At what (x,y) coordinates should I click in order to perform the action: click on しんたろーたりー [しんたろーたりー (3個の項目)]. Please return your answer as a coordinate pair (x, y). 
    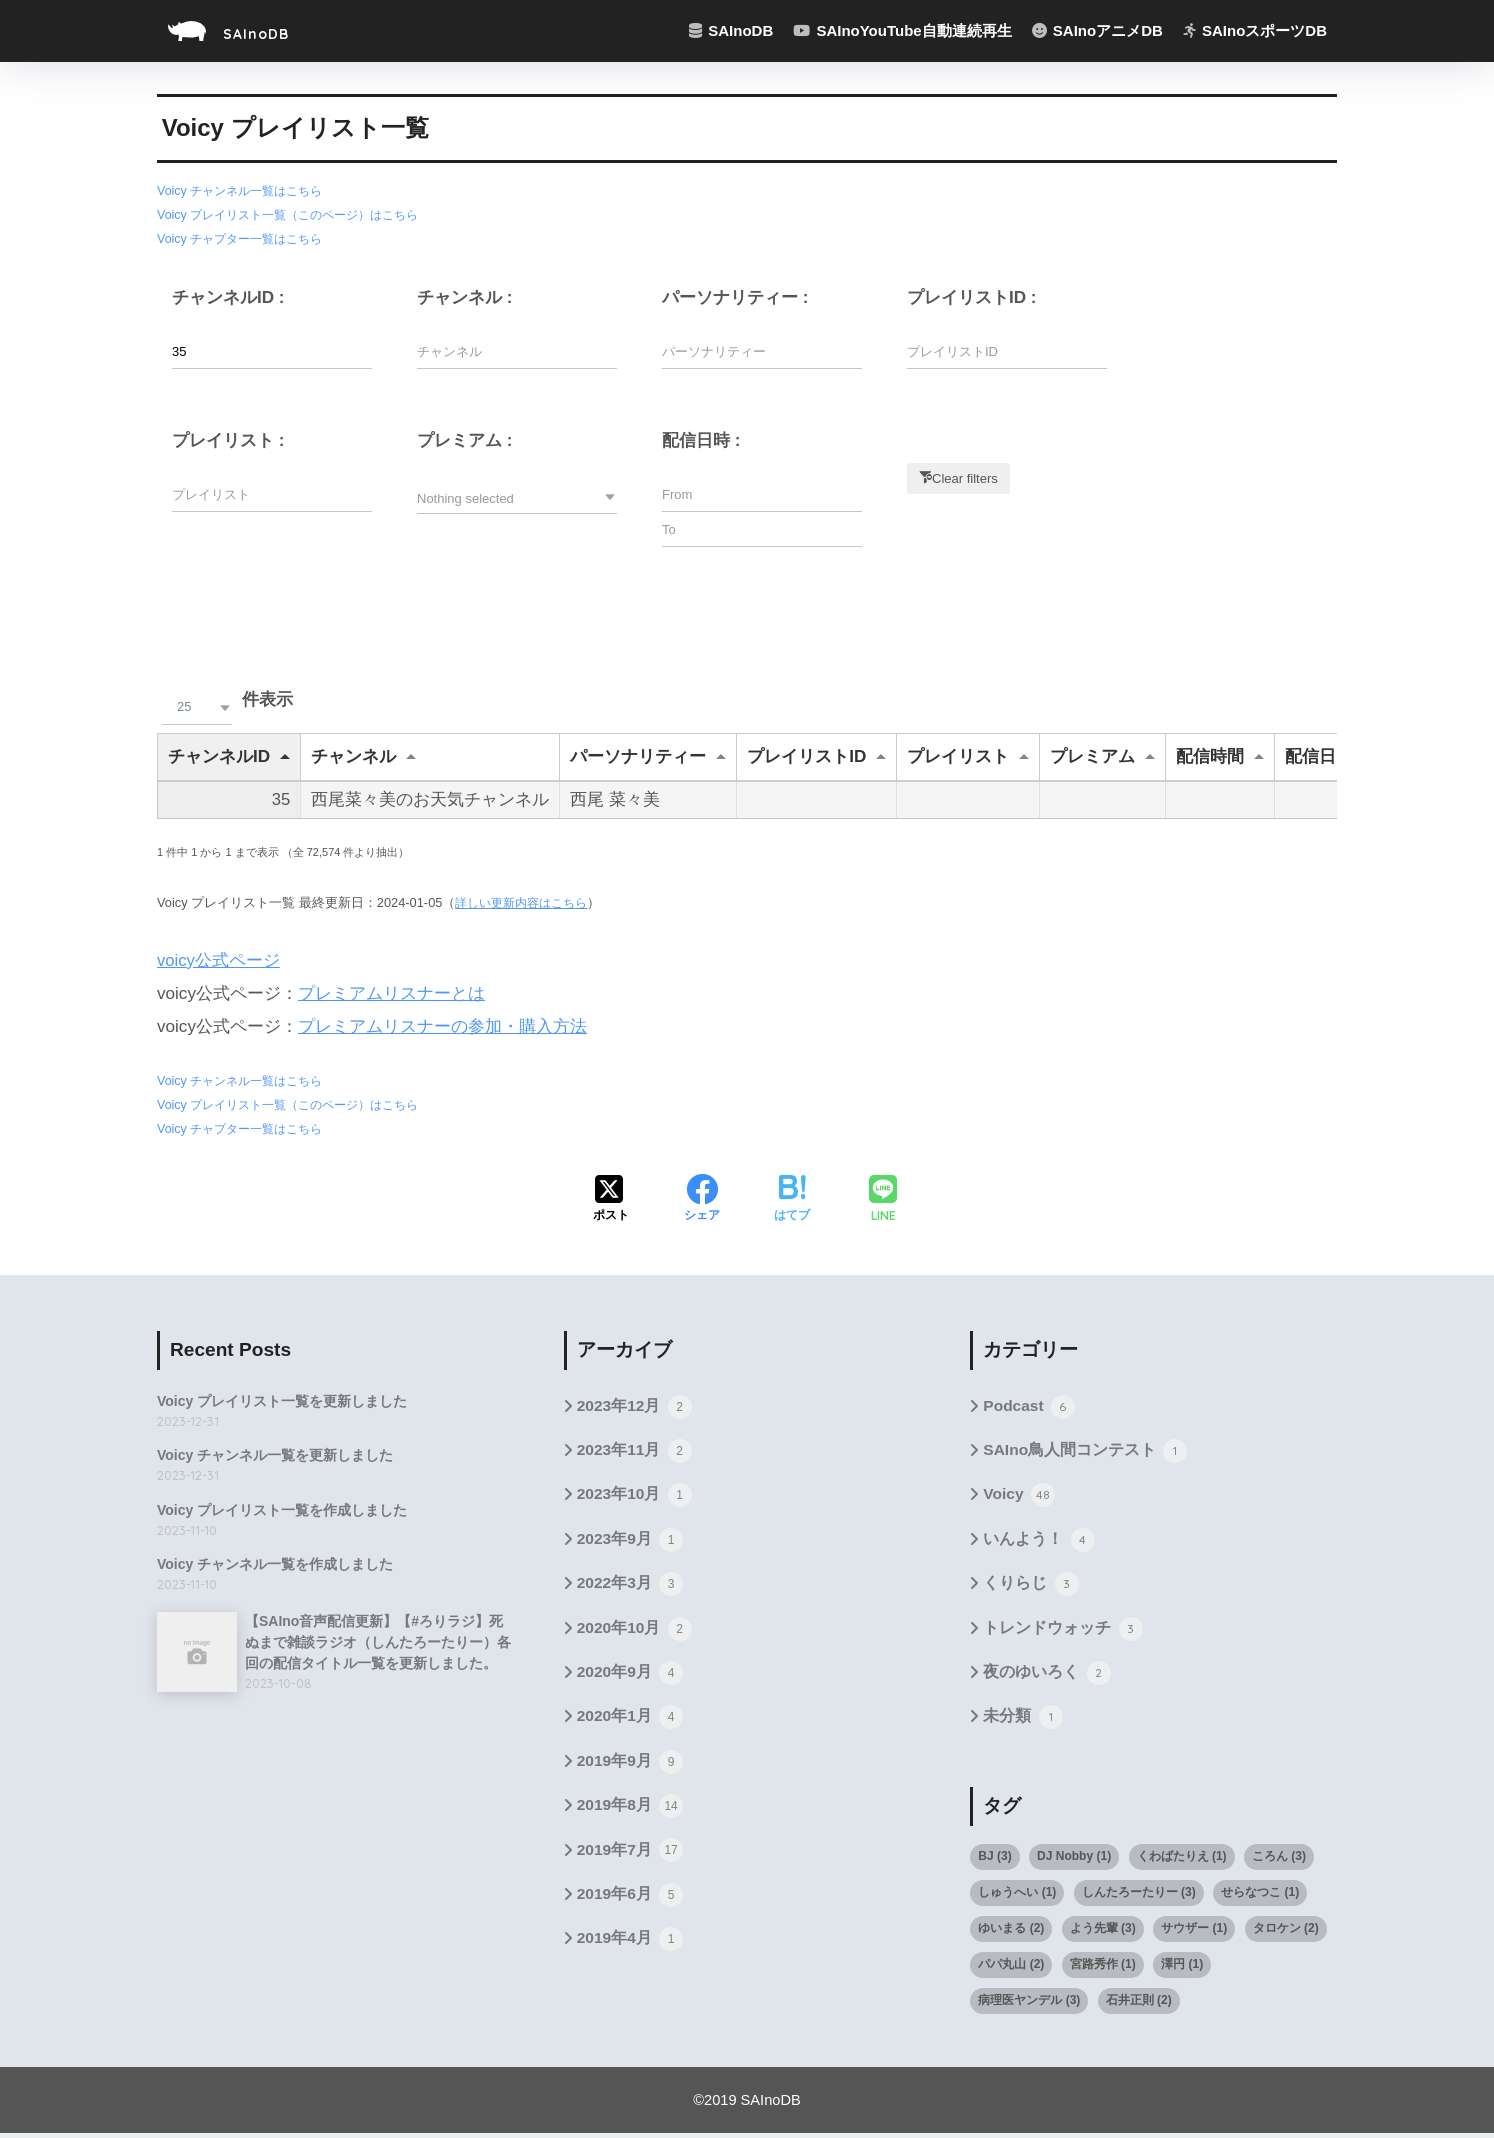
    Looking at the image, I should click on (1139, 1896).